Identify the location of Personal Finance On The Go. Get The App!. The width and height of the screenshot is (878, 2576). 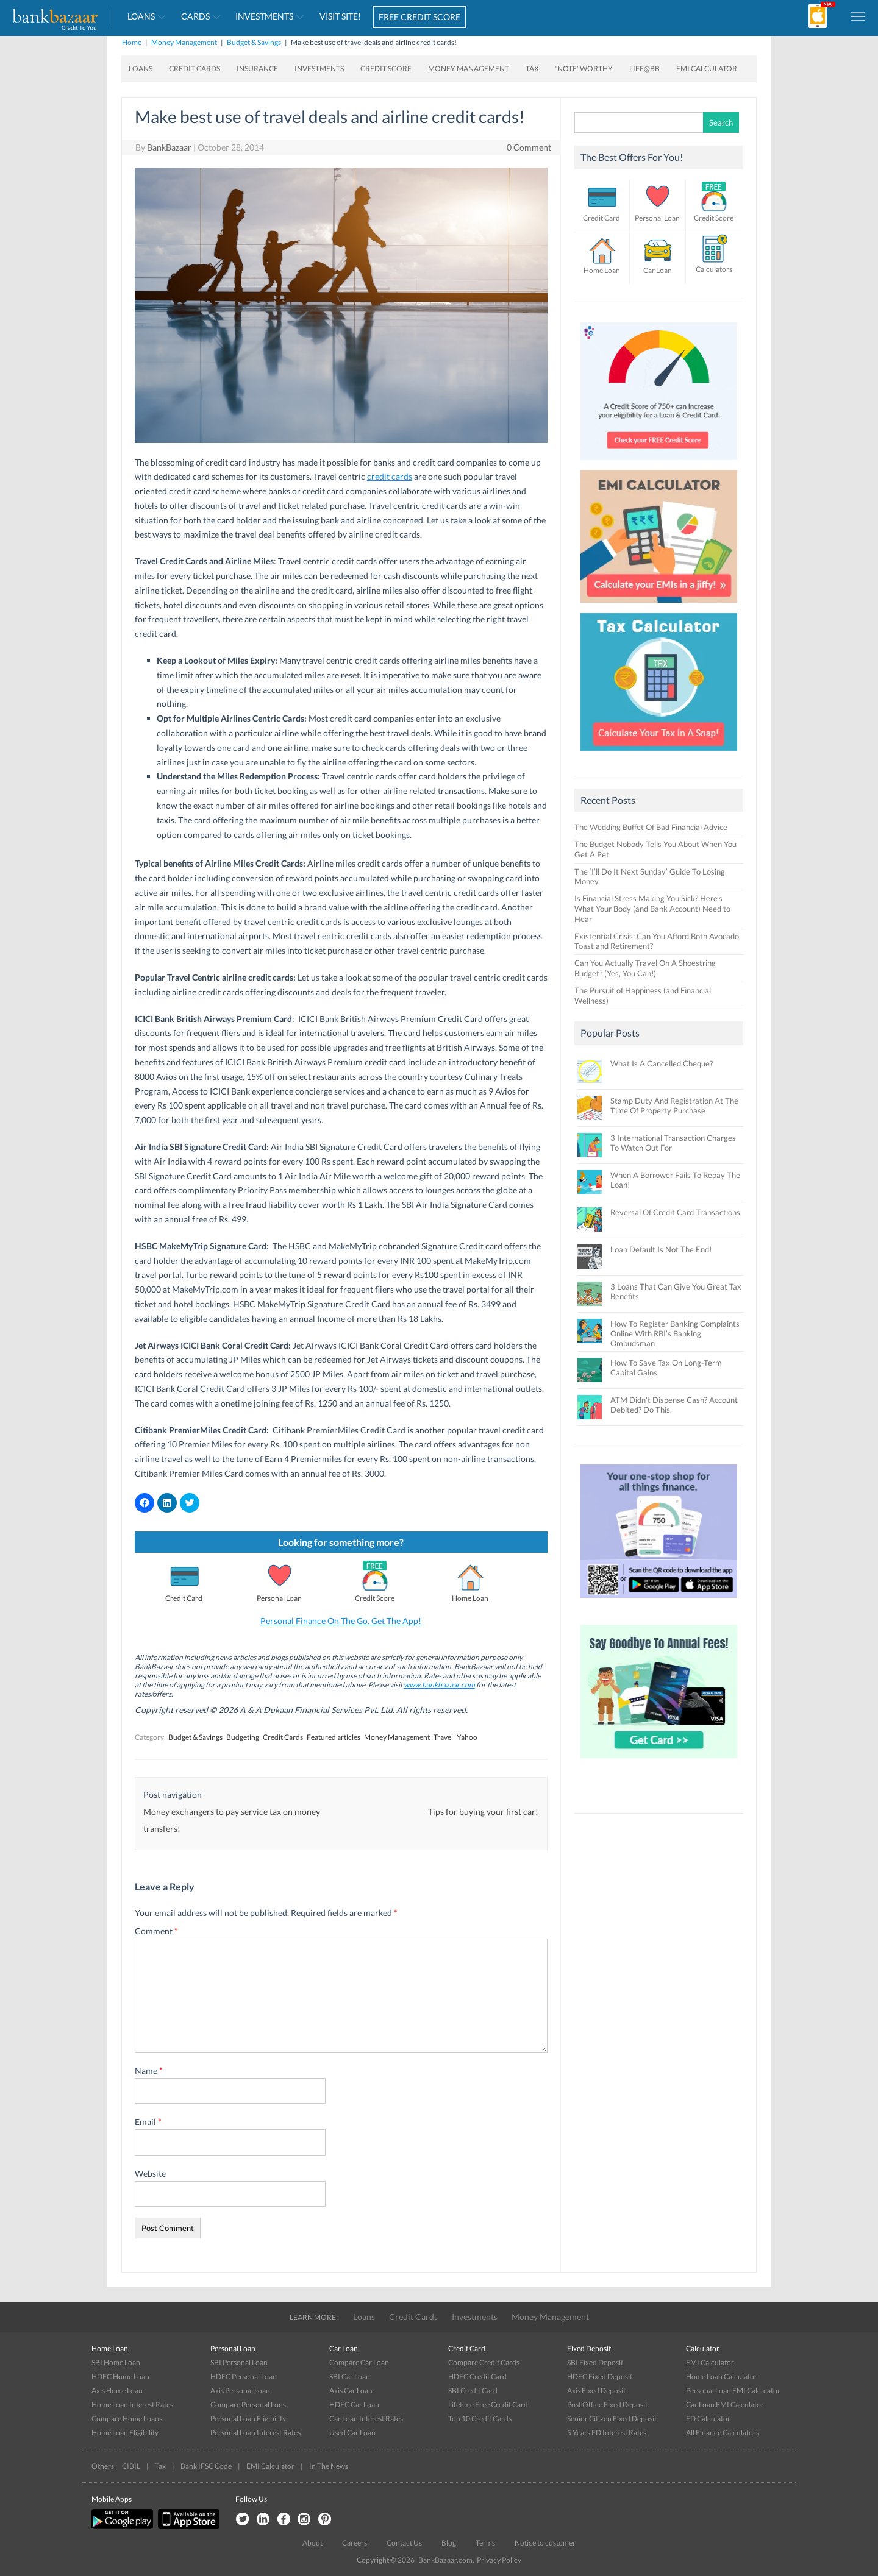
(340, 1621).